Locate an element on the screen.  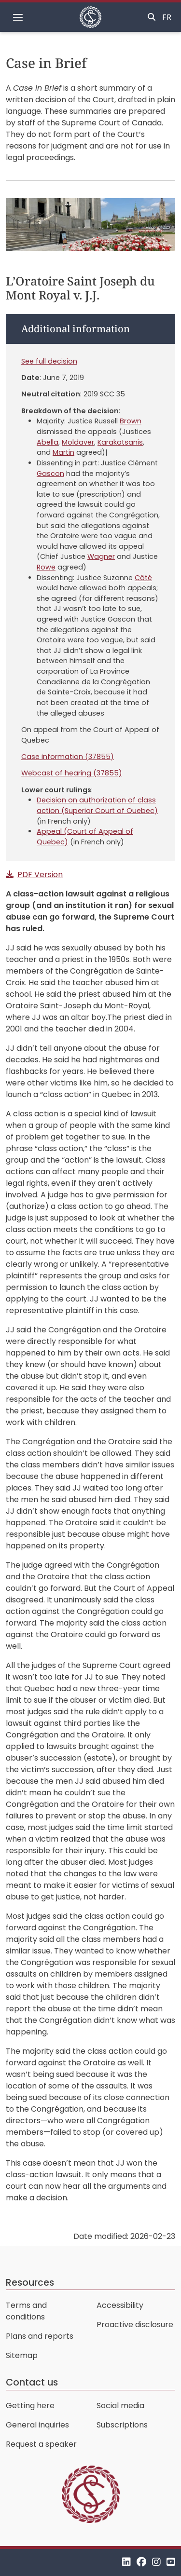
Decision on authorization of class action (Superior Court of Quebec) is located at coordinates (97, 805).